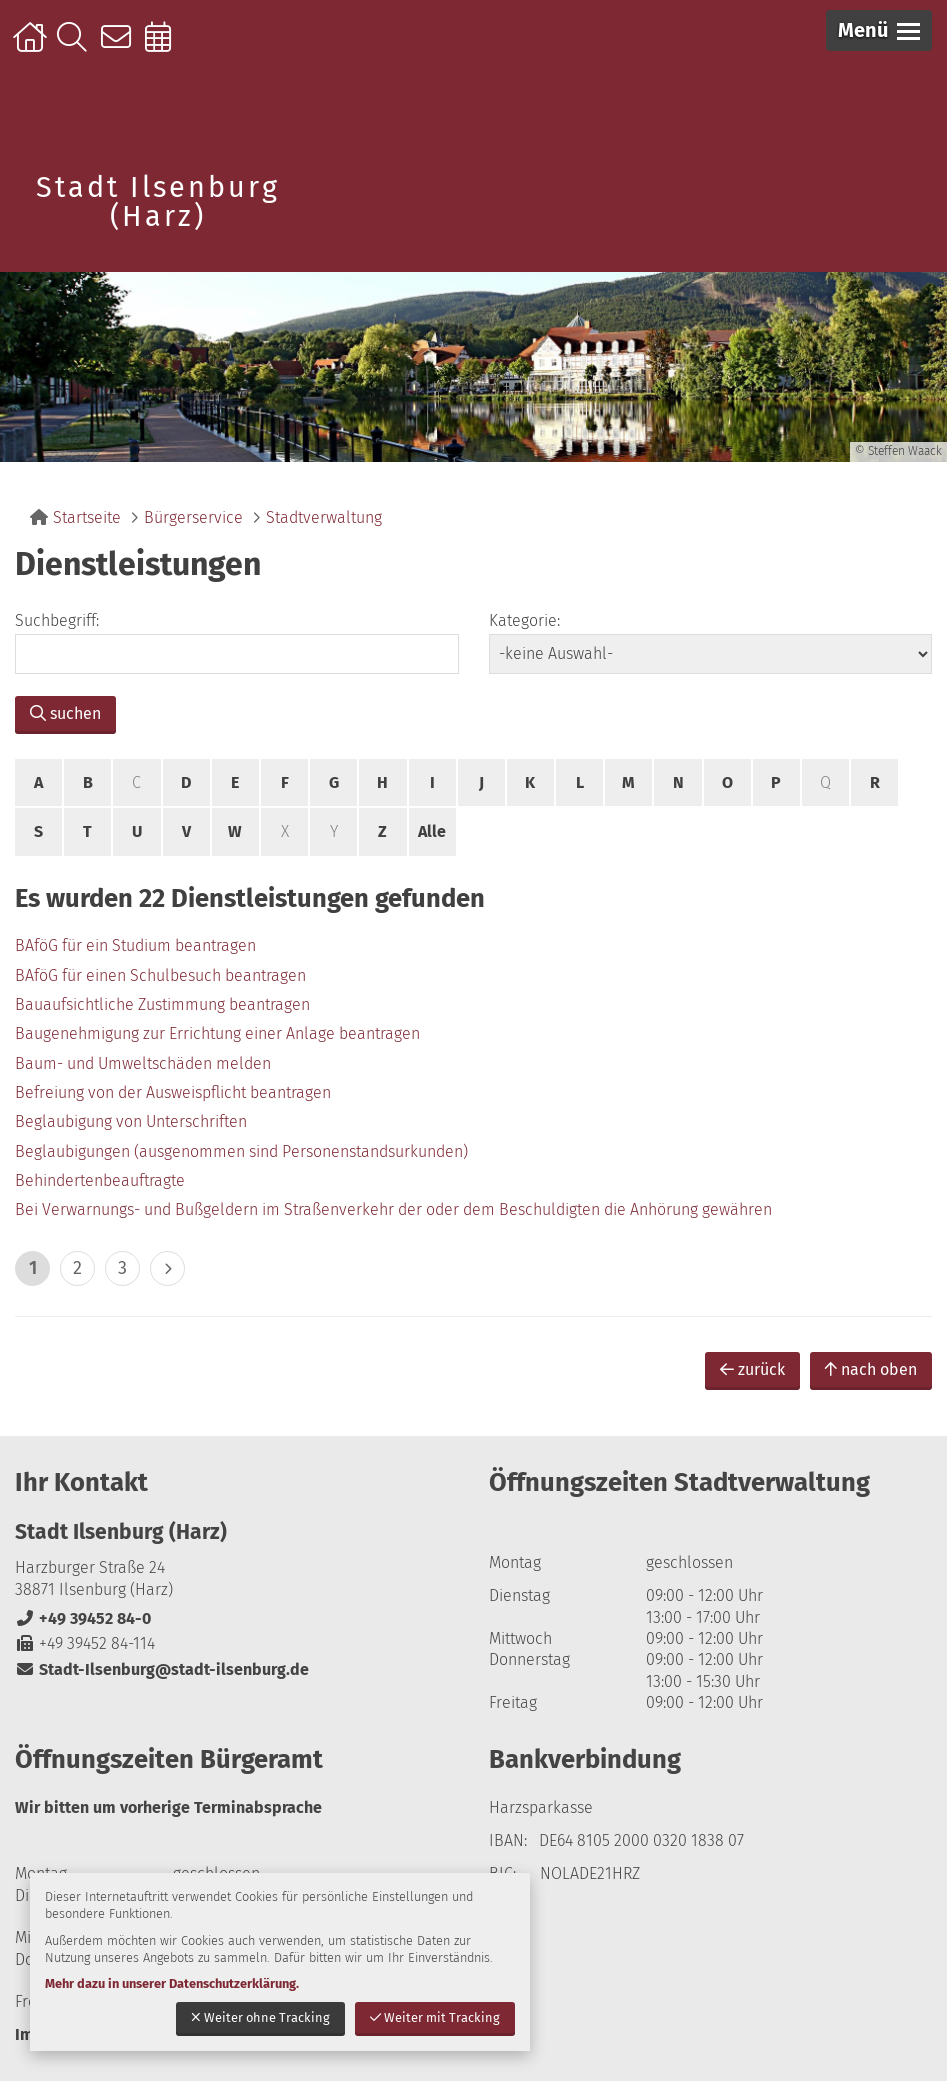 The width and height of the screenshot is (947, 2081). Describe the element at coordinates (879, 30) in the screenshot. I see `[button]` at that location.